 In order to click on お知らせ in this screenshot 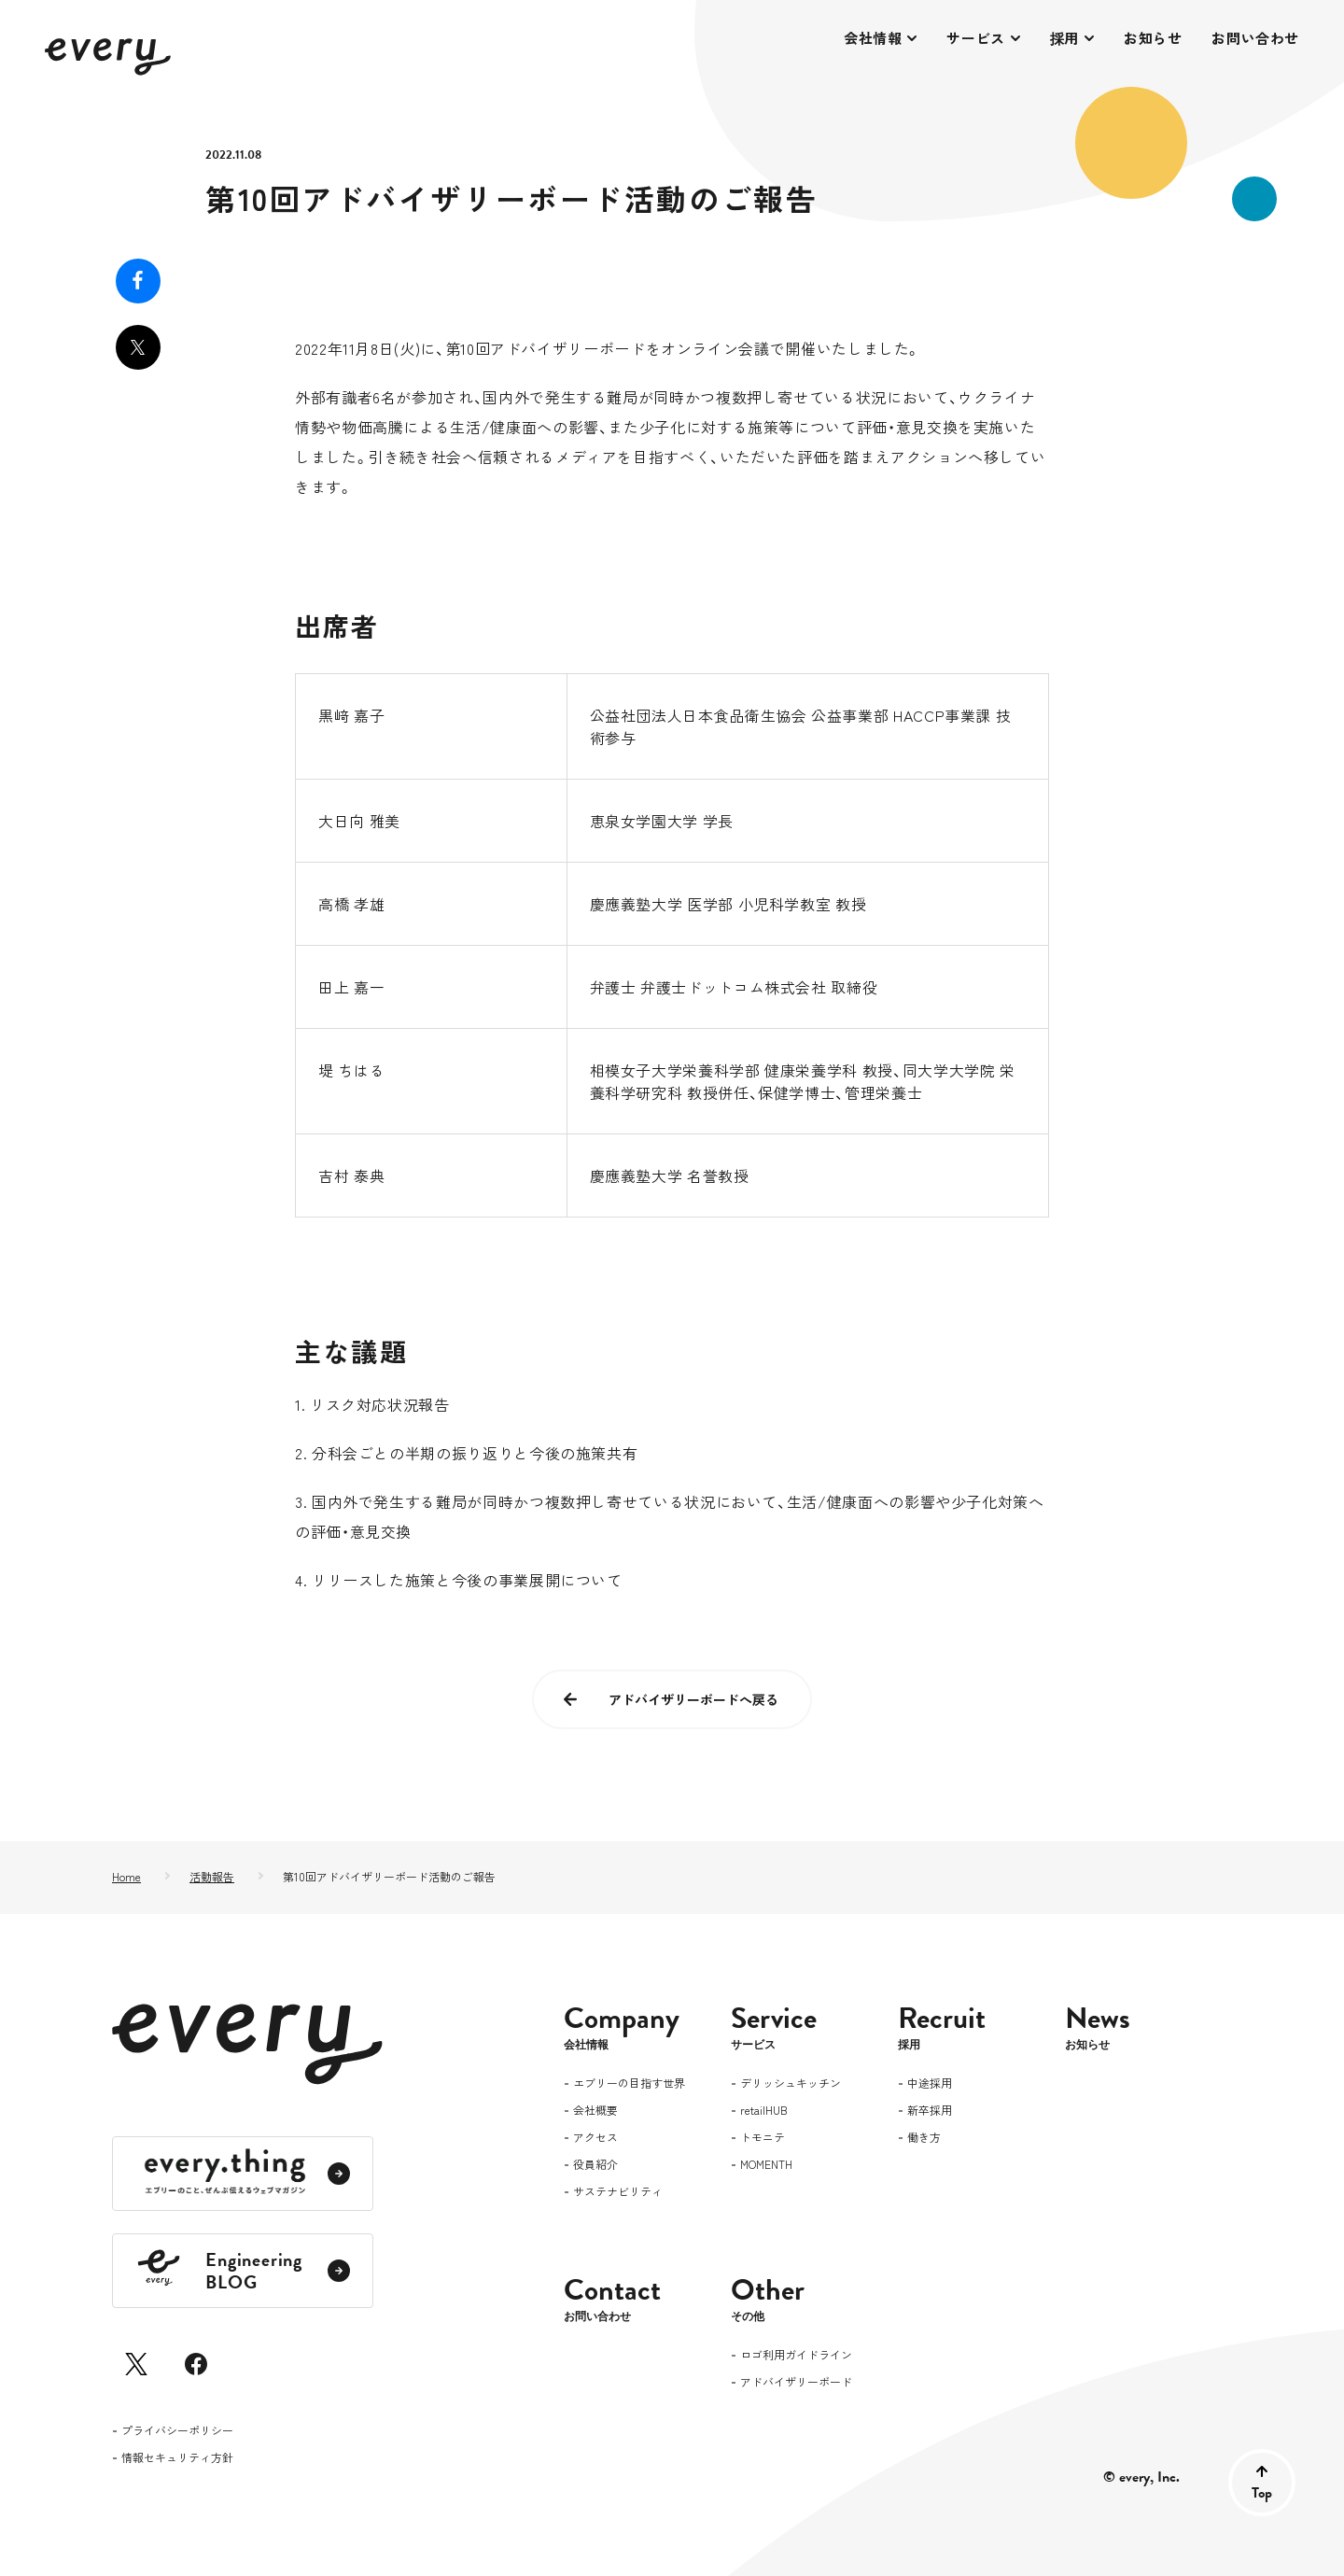, I will do `click(1153, 38)`.